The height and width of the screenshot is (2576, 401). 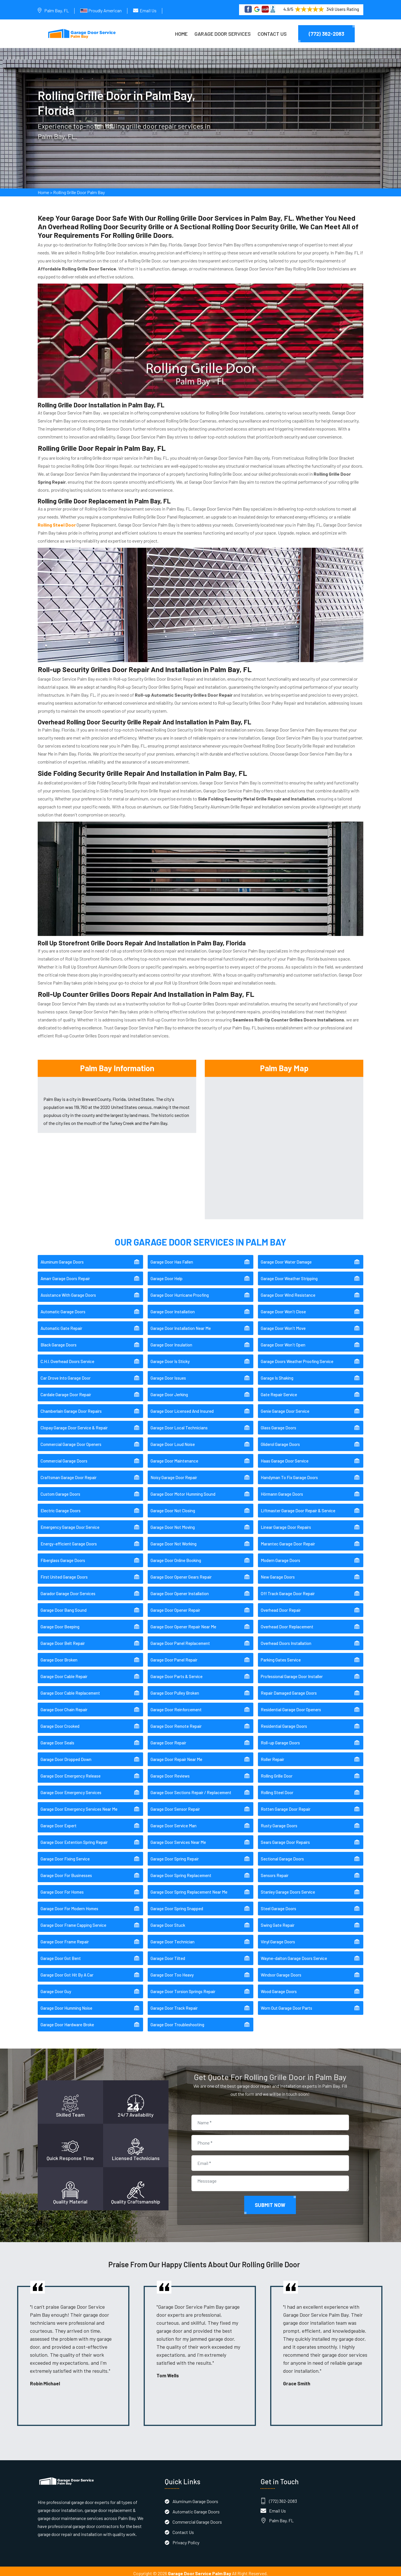 I want to click on Noisy Garage Door Repair, so click(x=174, y=1473).